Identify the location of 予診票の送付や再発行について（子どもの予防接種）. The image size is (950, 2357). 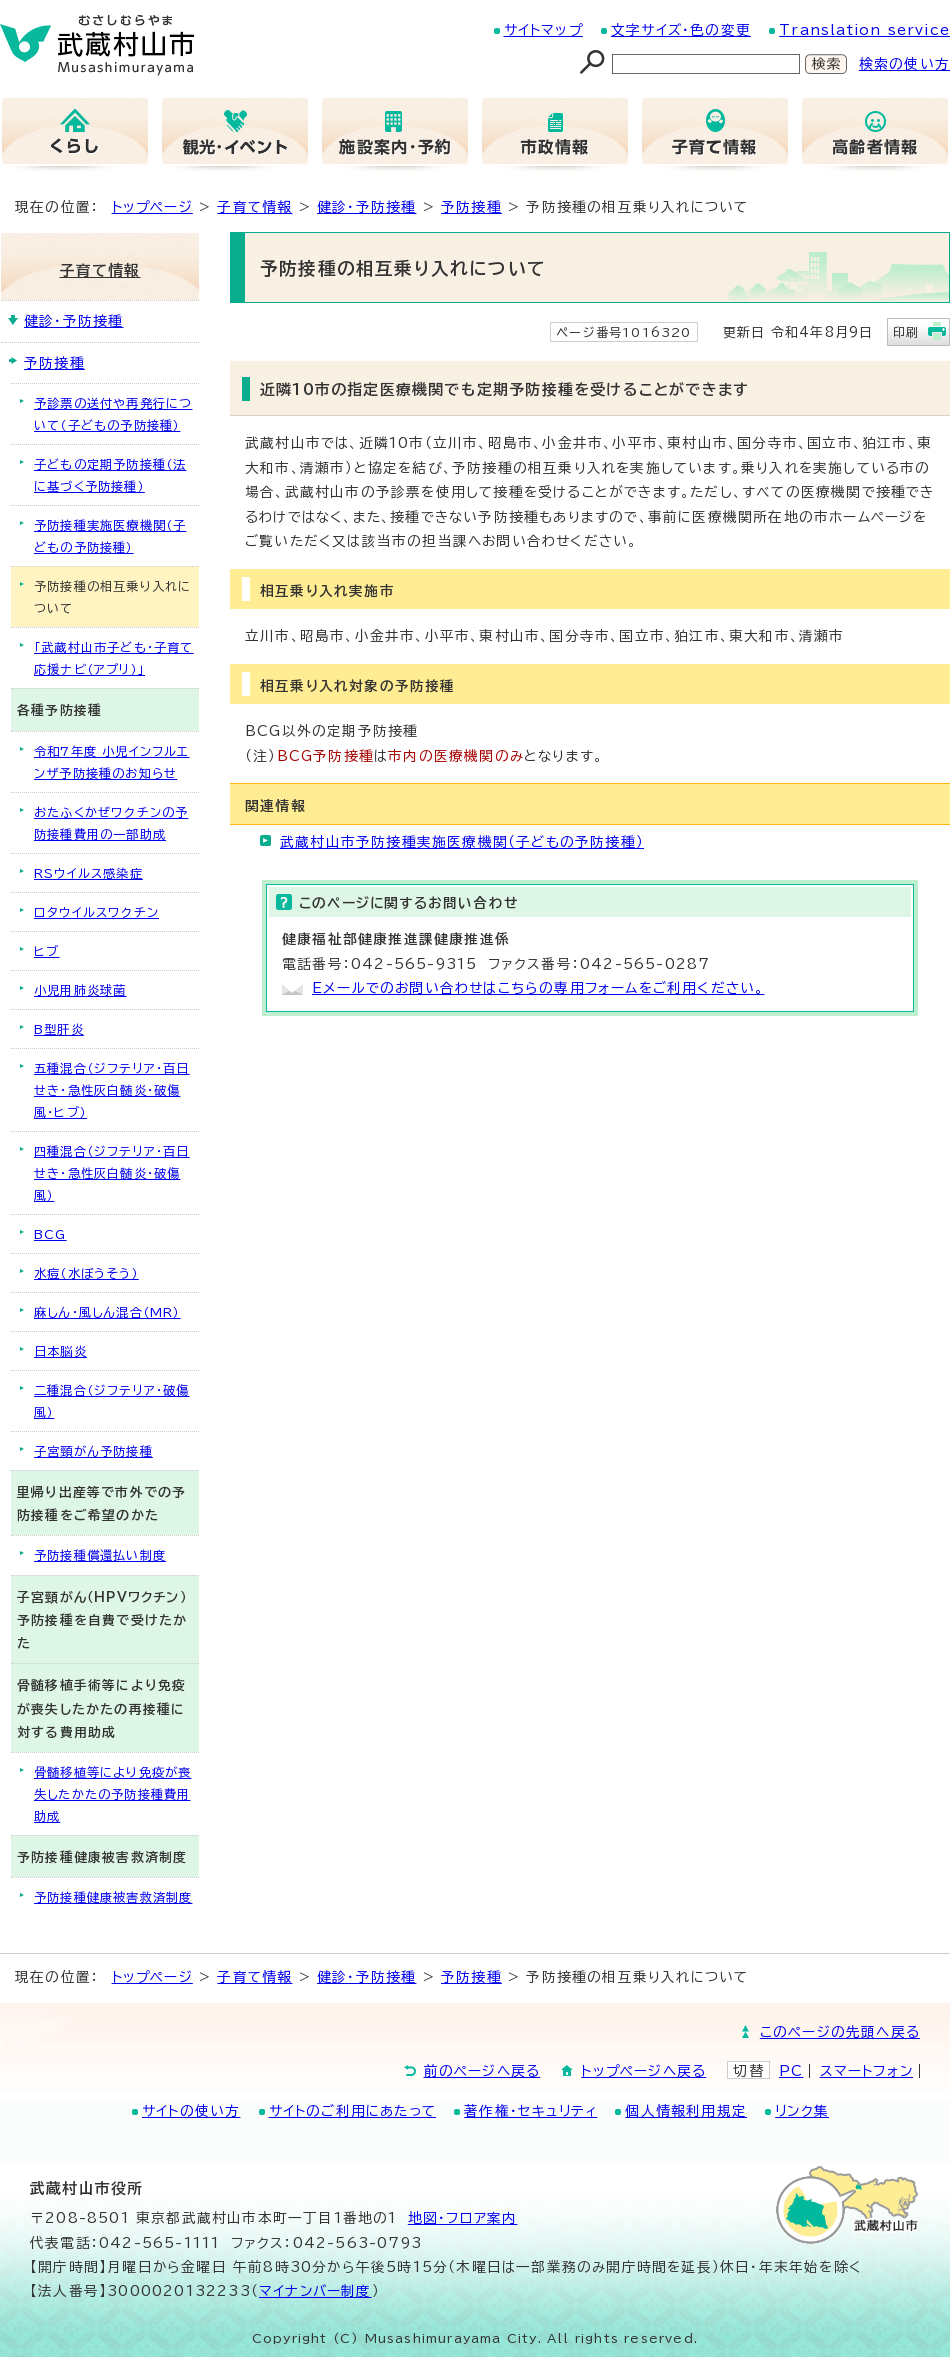
(113, 414).